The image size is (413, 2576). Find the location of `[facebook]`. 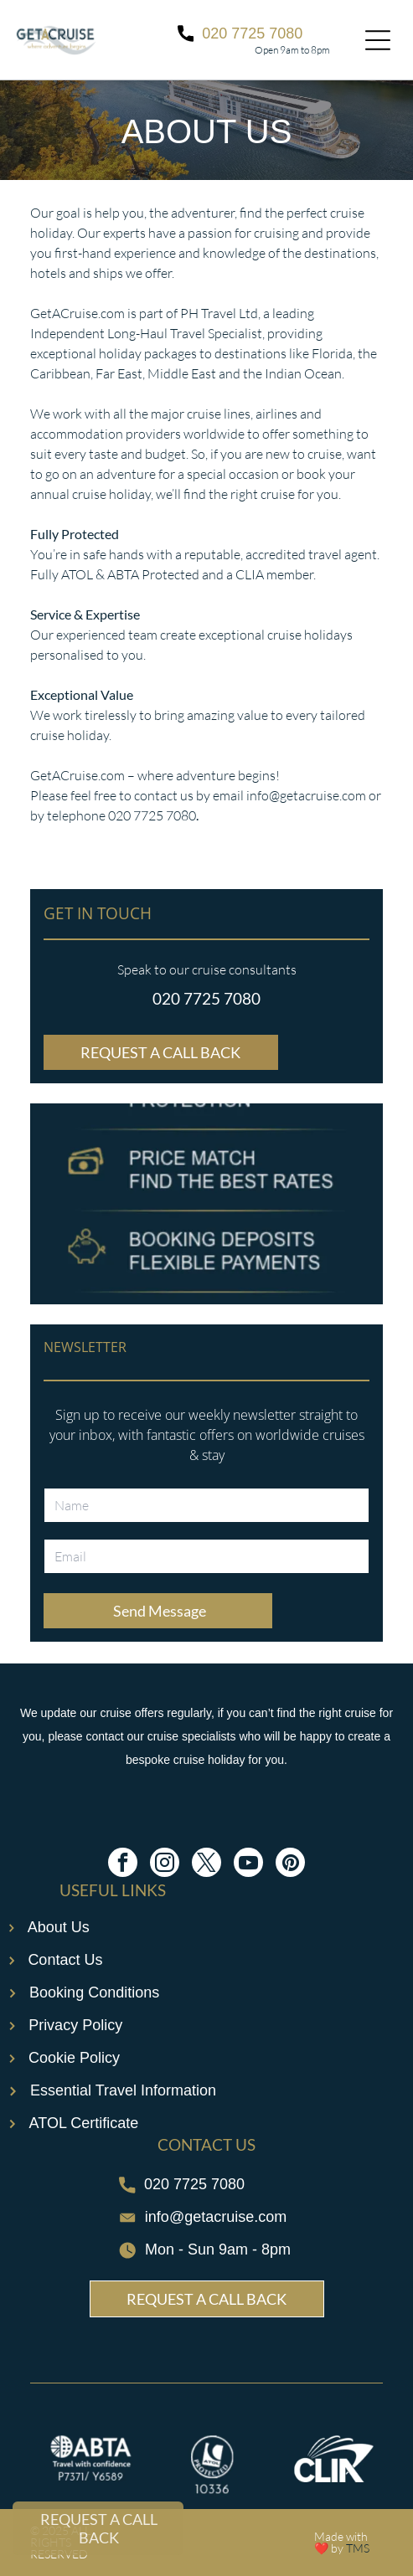

[facebook] is located at coordinates (122, 1864).